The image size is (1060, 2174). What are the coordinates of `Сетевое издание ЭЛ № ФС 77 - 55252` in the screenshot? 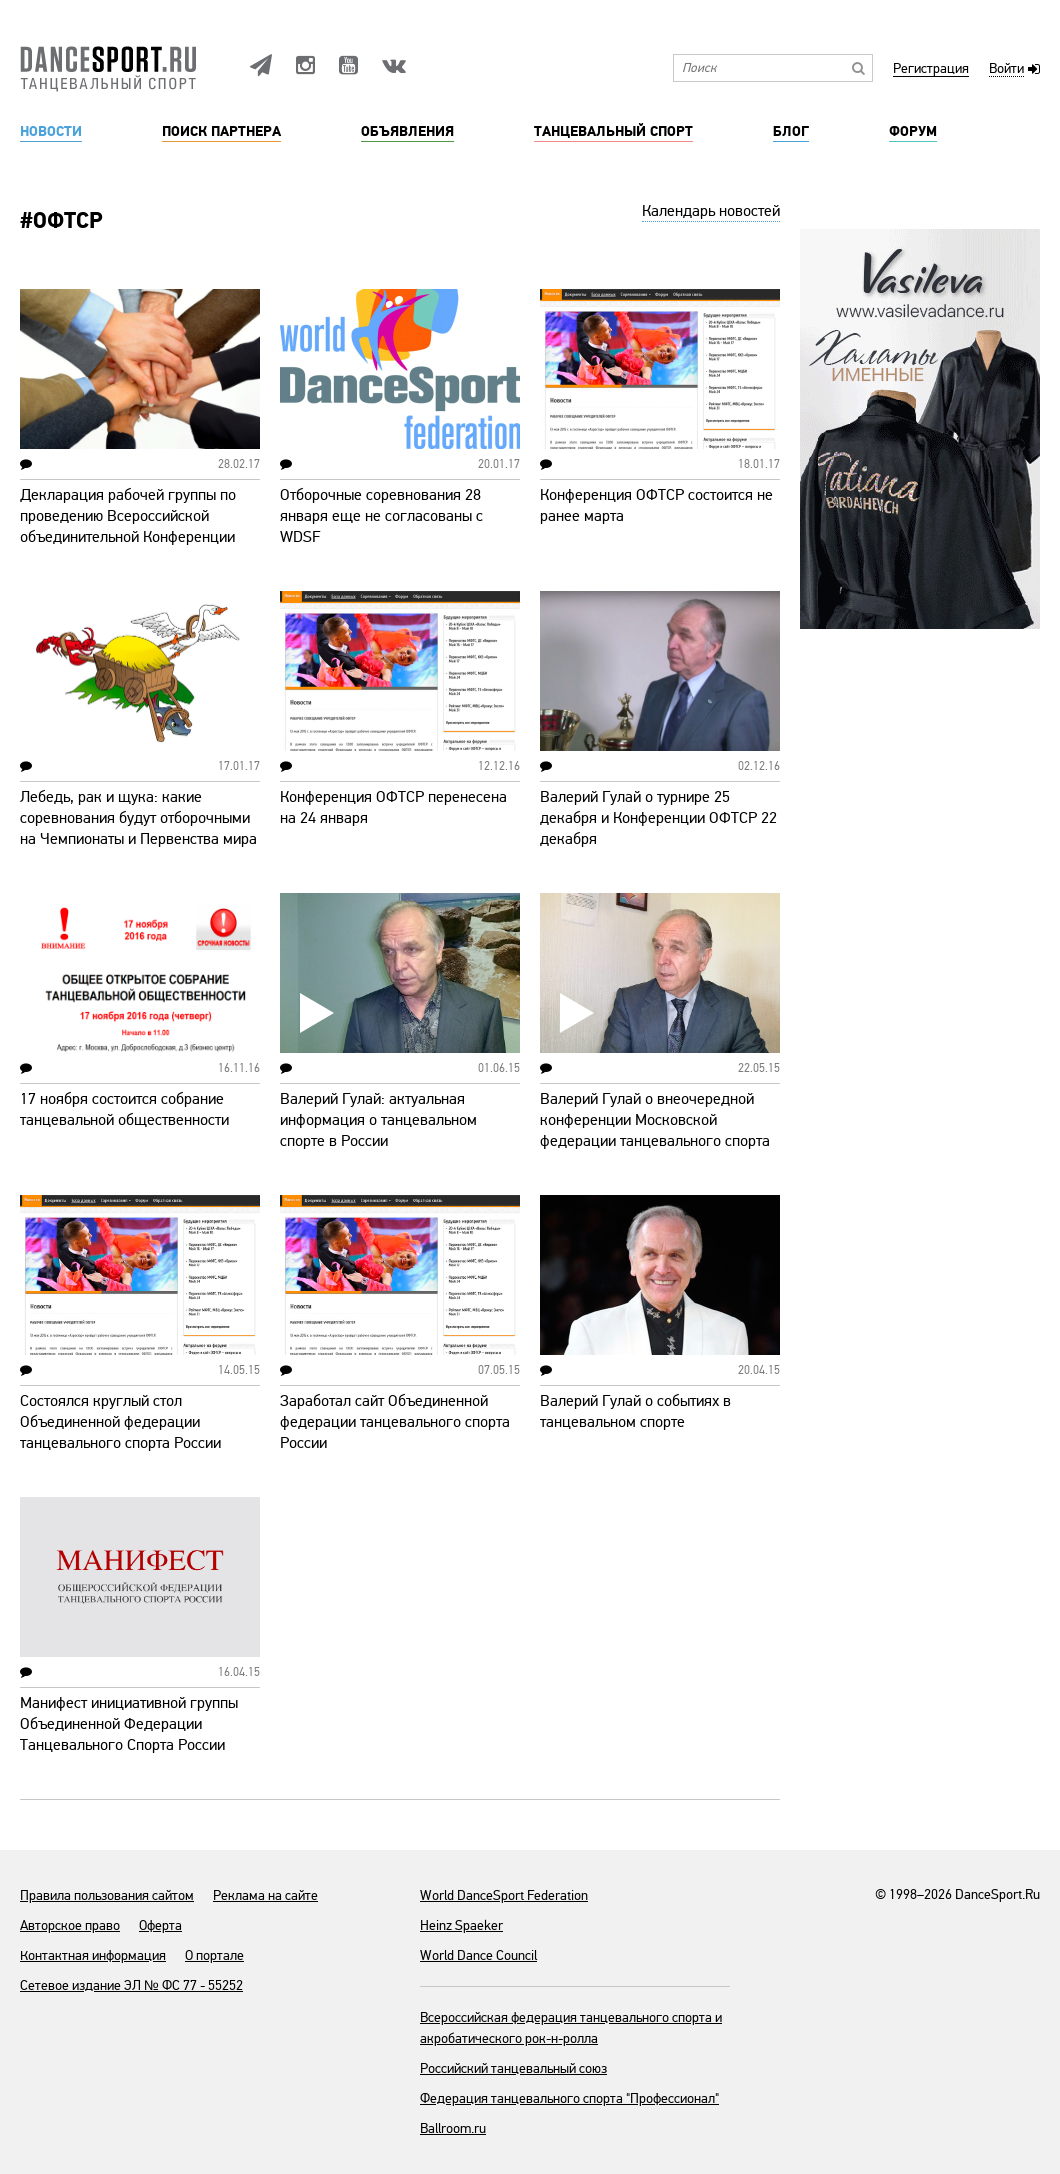 It's located at (131, 1985).